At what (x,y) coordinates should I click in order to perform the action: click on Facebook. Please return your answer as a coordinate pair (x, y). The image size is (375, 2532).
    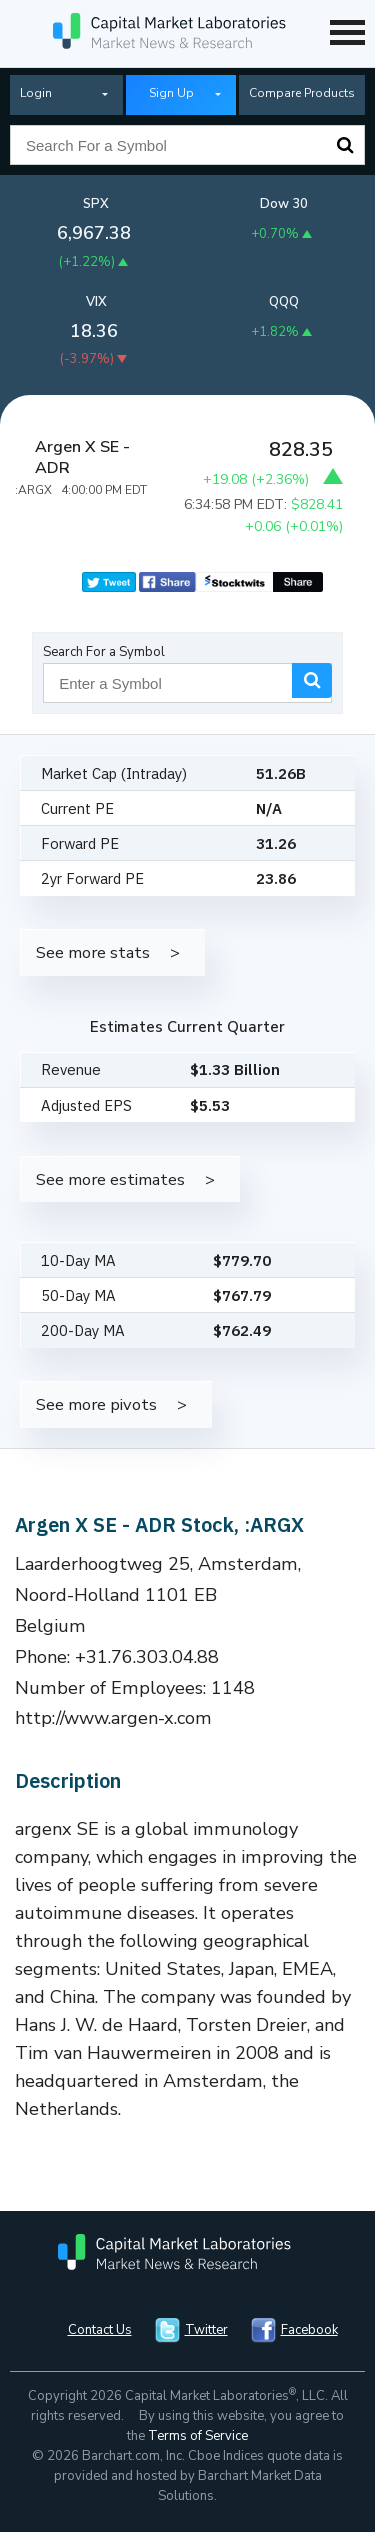
    Looking at the image, I should click on (309, 2330).